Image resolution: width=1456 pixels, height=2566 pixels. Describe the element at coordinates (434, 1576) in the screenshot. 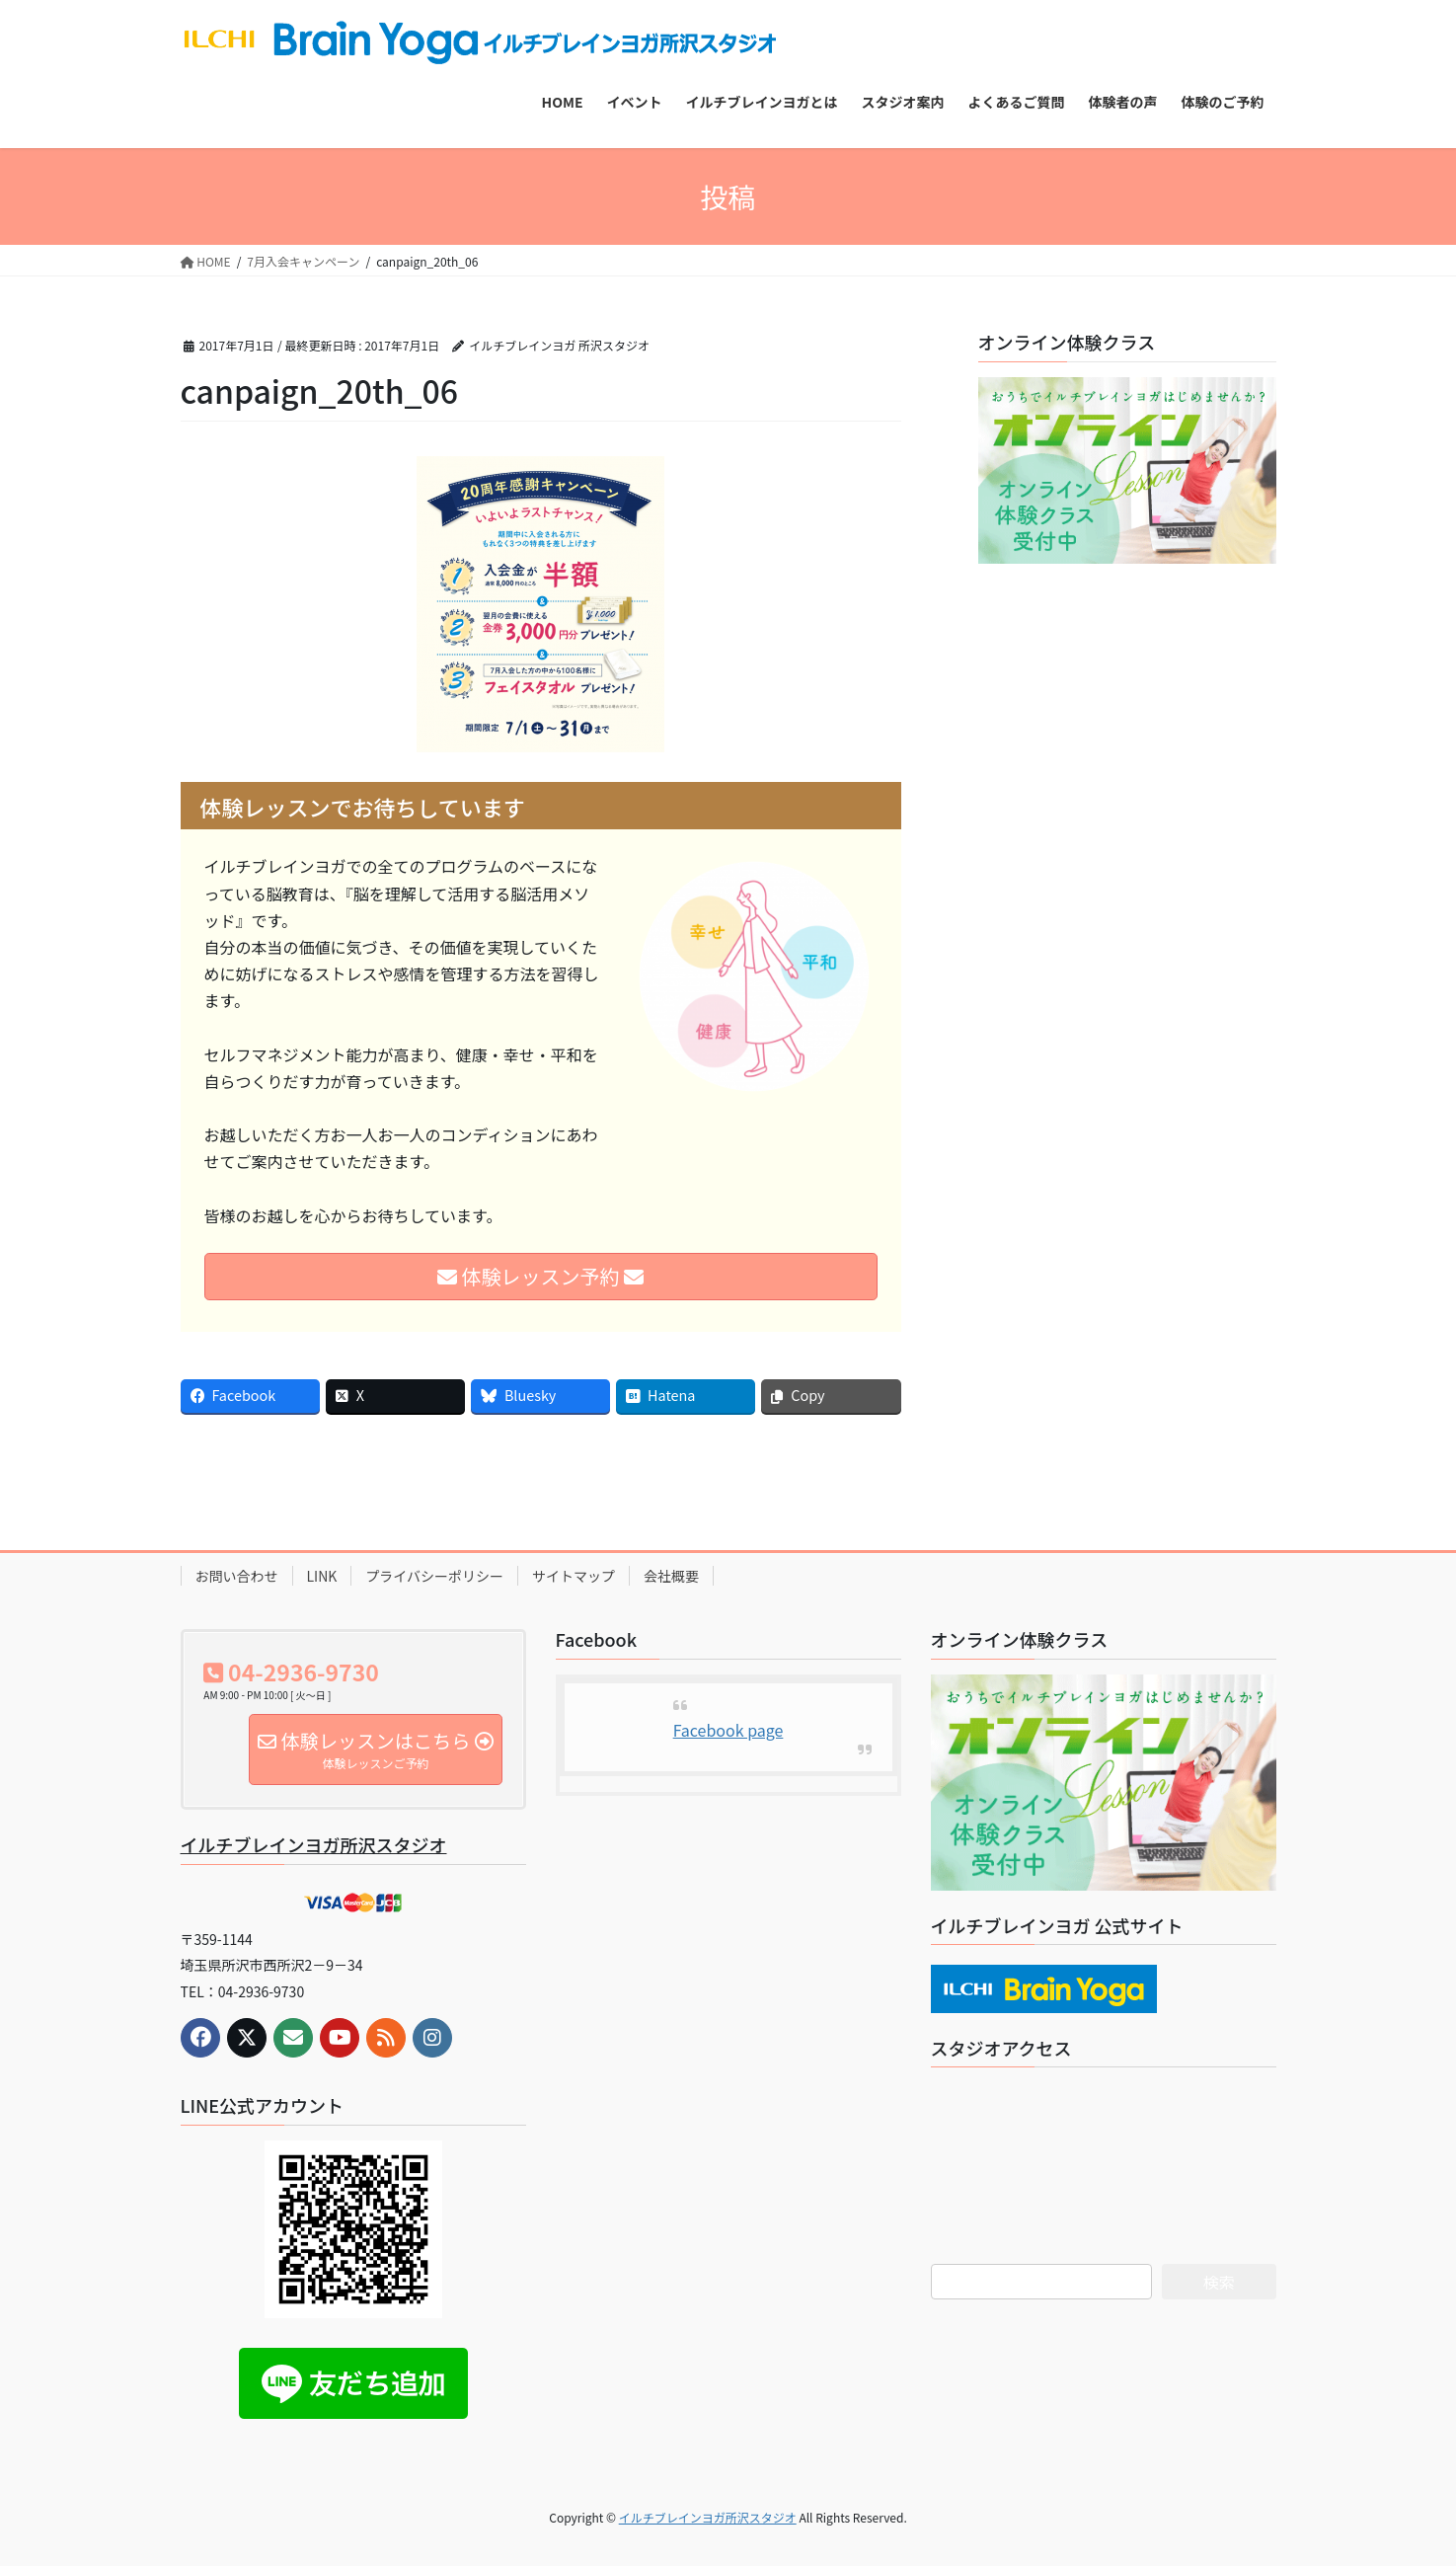

I see `プライバシーポリシー` at that location.